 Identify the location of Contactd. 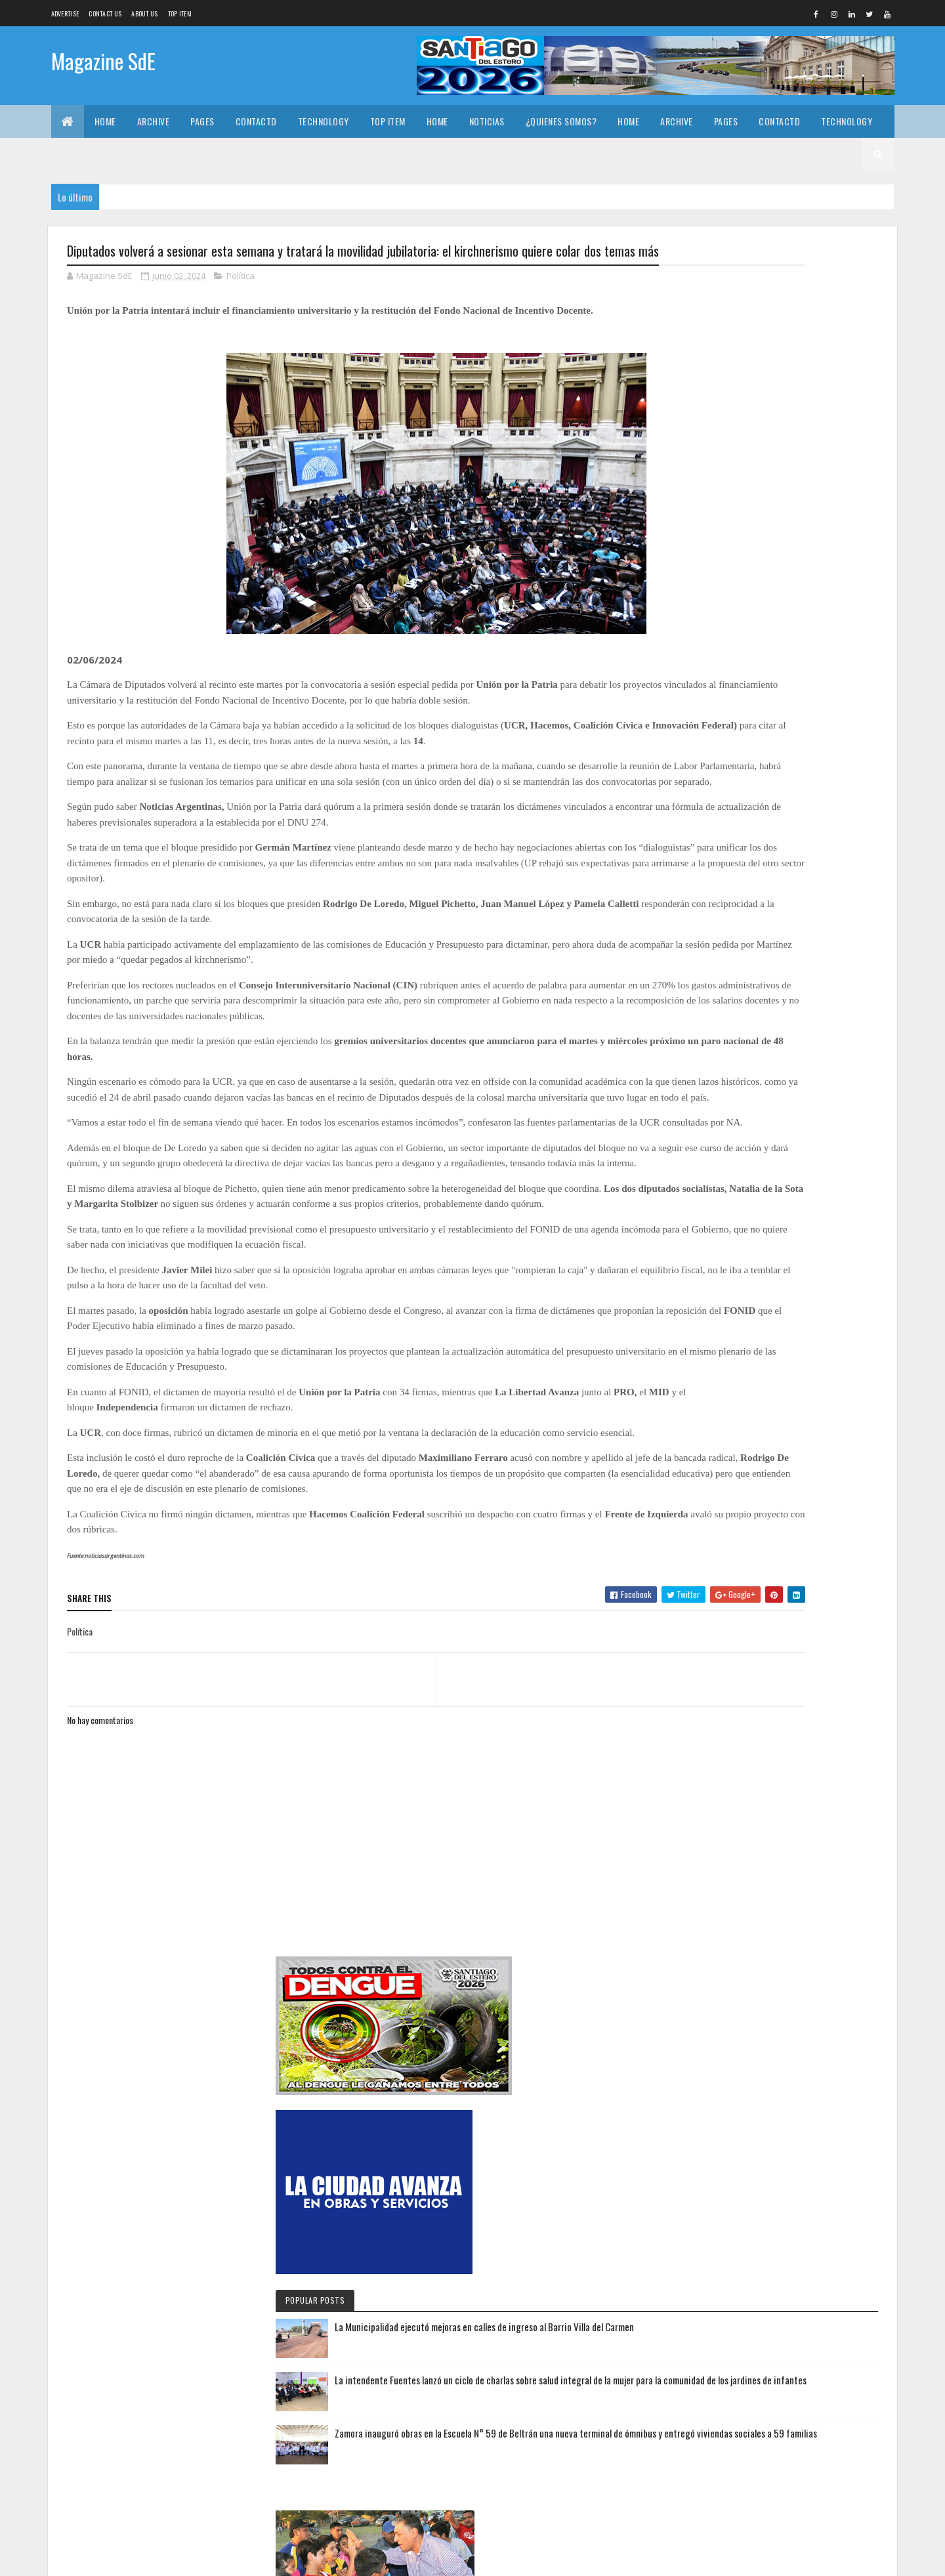
(256, 121).